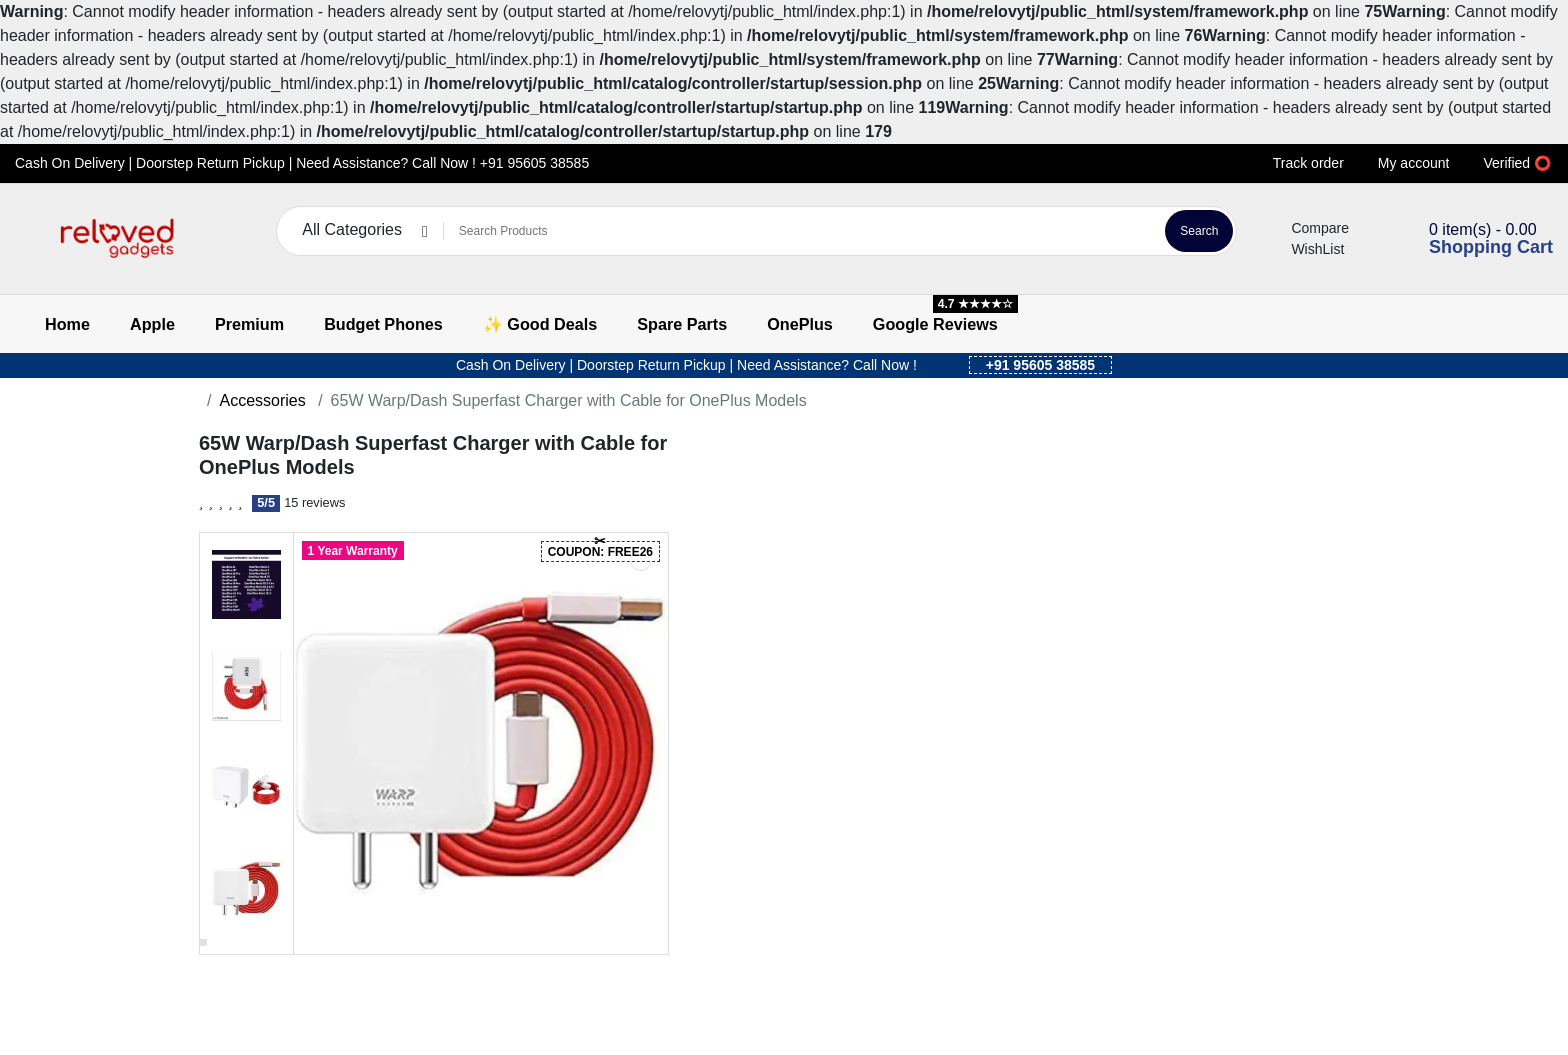 This screenshot has width=1568, height=1055. Describe the element at coordinates (1308, 228) in the screenshot. I see `Compare` at that location.